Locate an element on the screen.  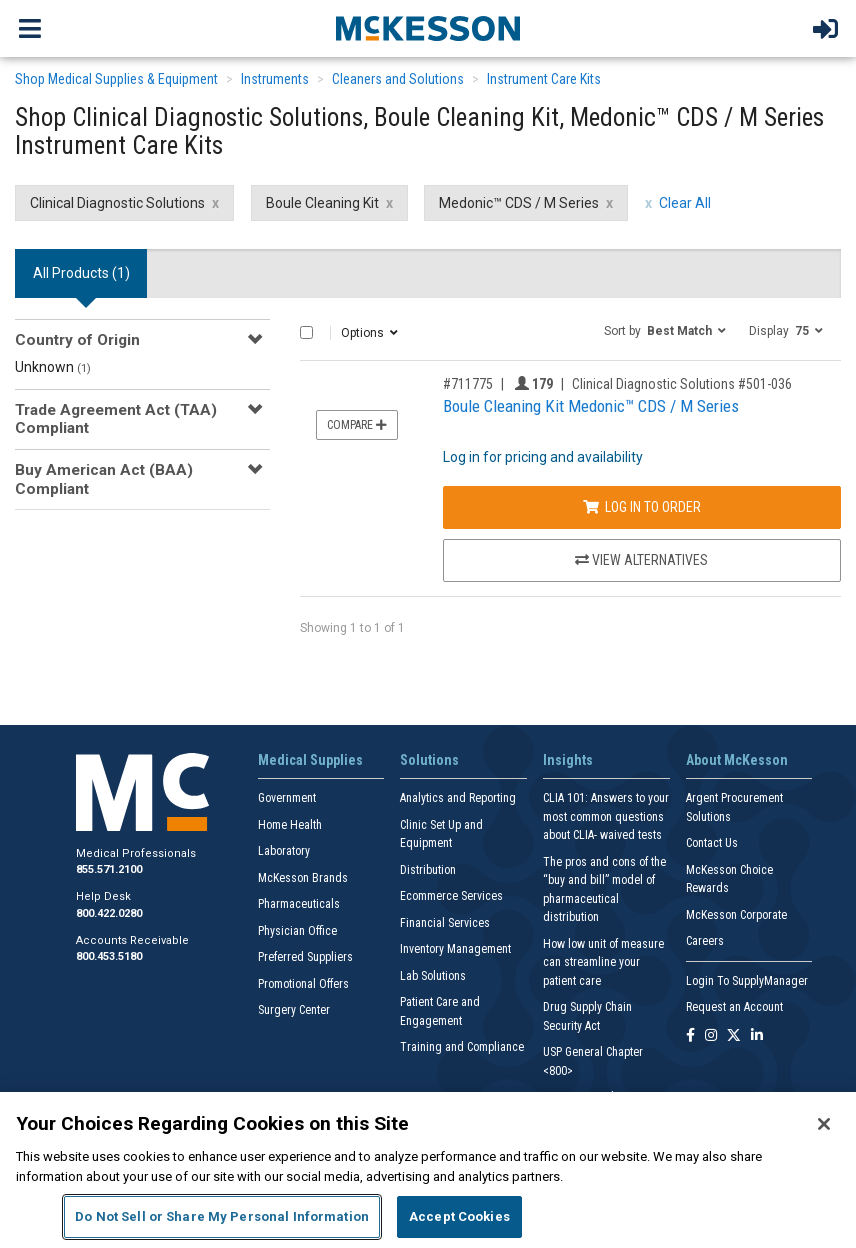
Contact Us is located at coordinates (712, 843).